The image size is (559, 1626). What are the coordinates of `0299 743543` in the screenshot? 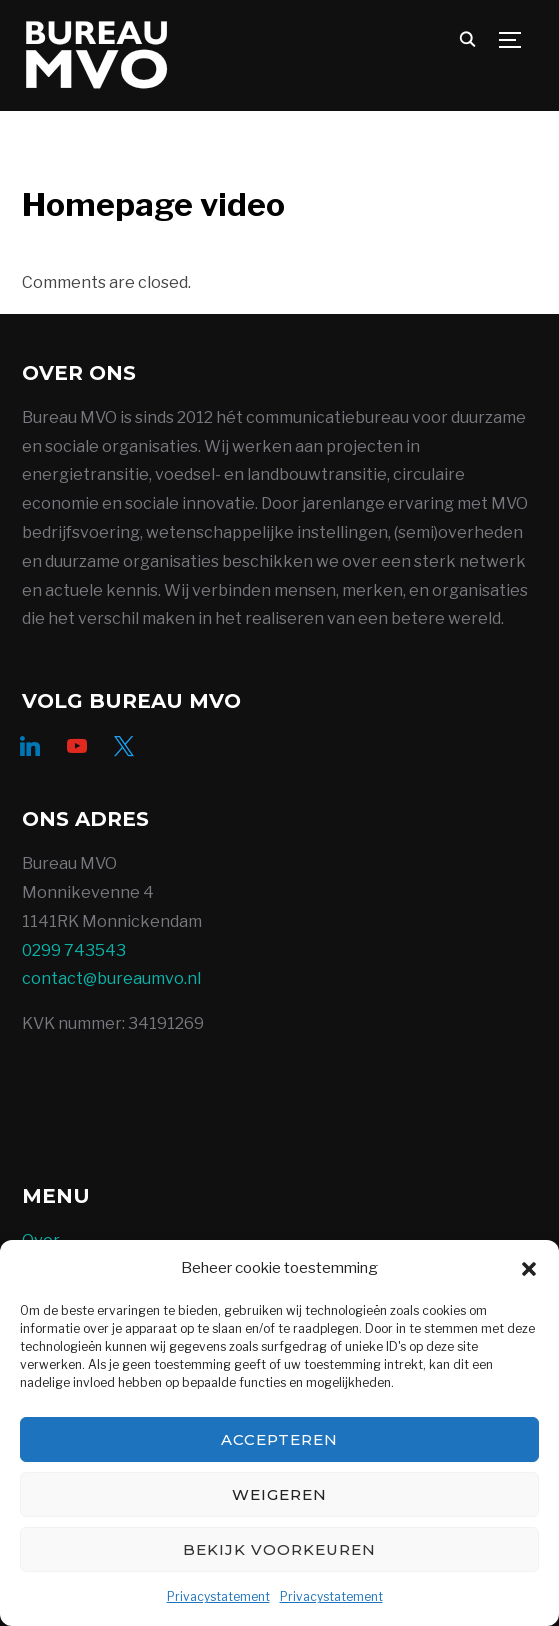 It's located at (74, 950).